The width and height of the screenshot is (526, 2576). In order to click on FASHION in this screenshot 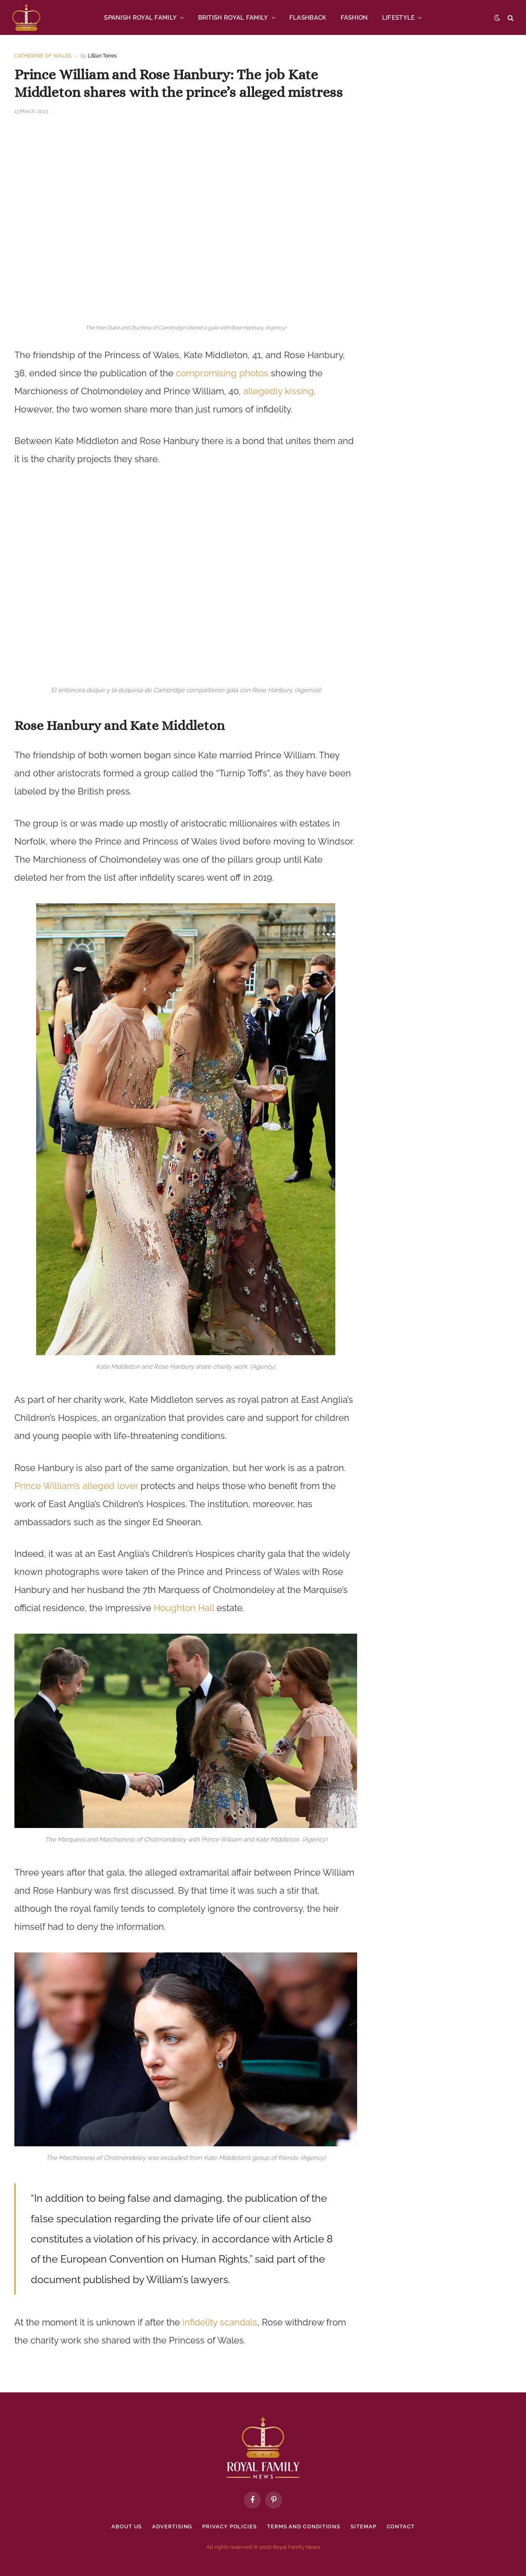, I will do `click(354, 17)`.